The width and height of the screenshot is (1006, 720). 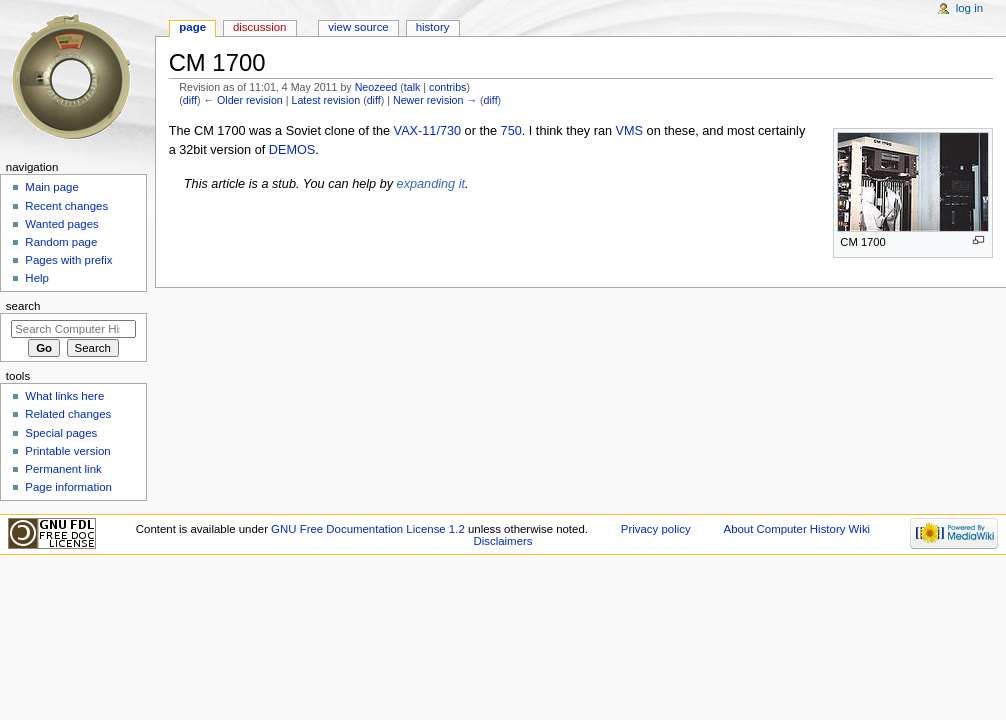 What do you see at coordinates (630, 131) in the screenshot?
I see `VMS` at bounding box center [630, 131].